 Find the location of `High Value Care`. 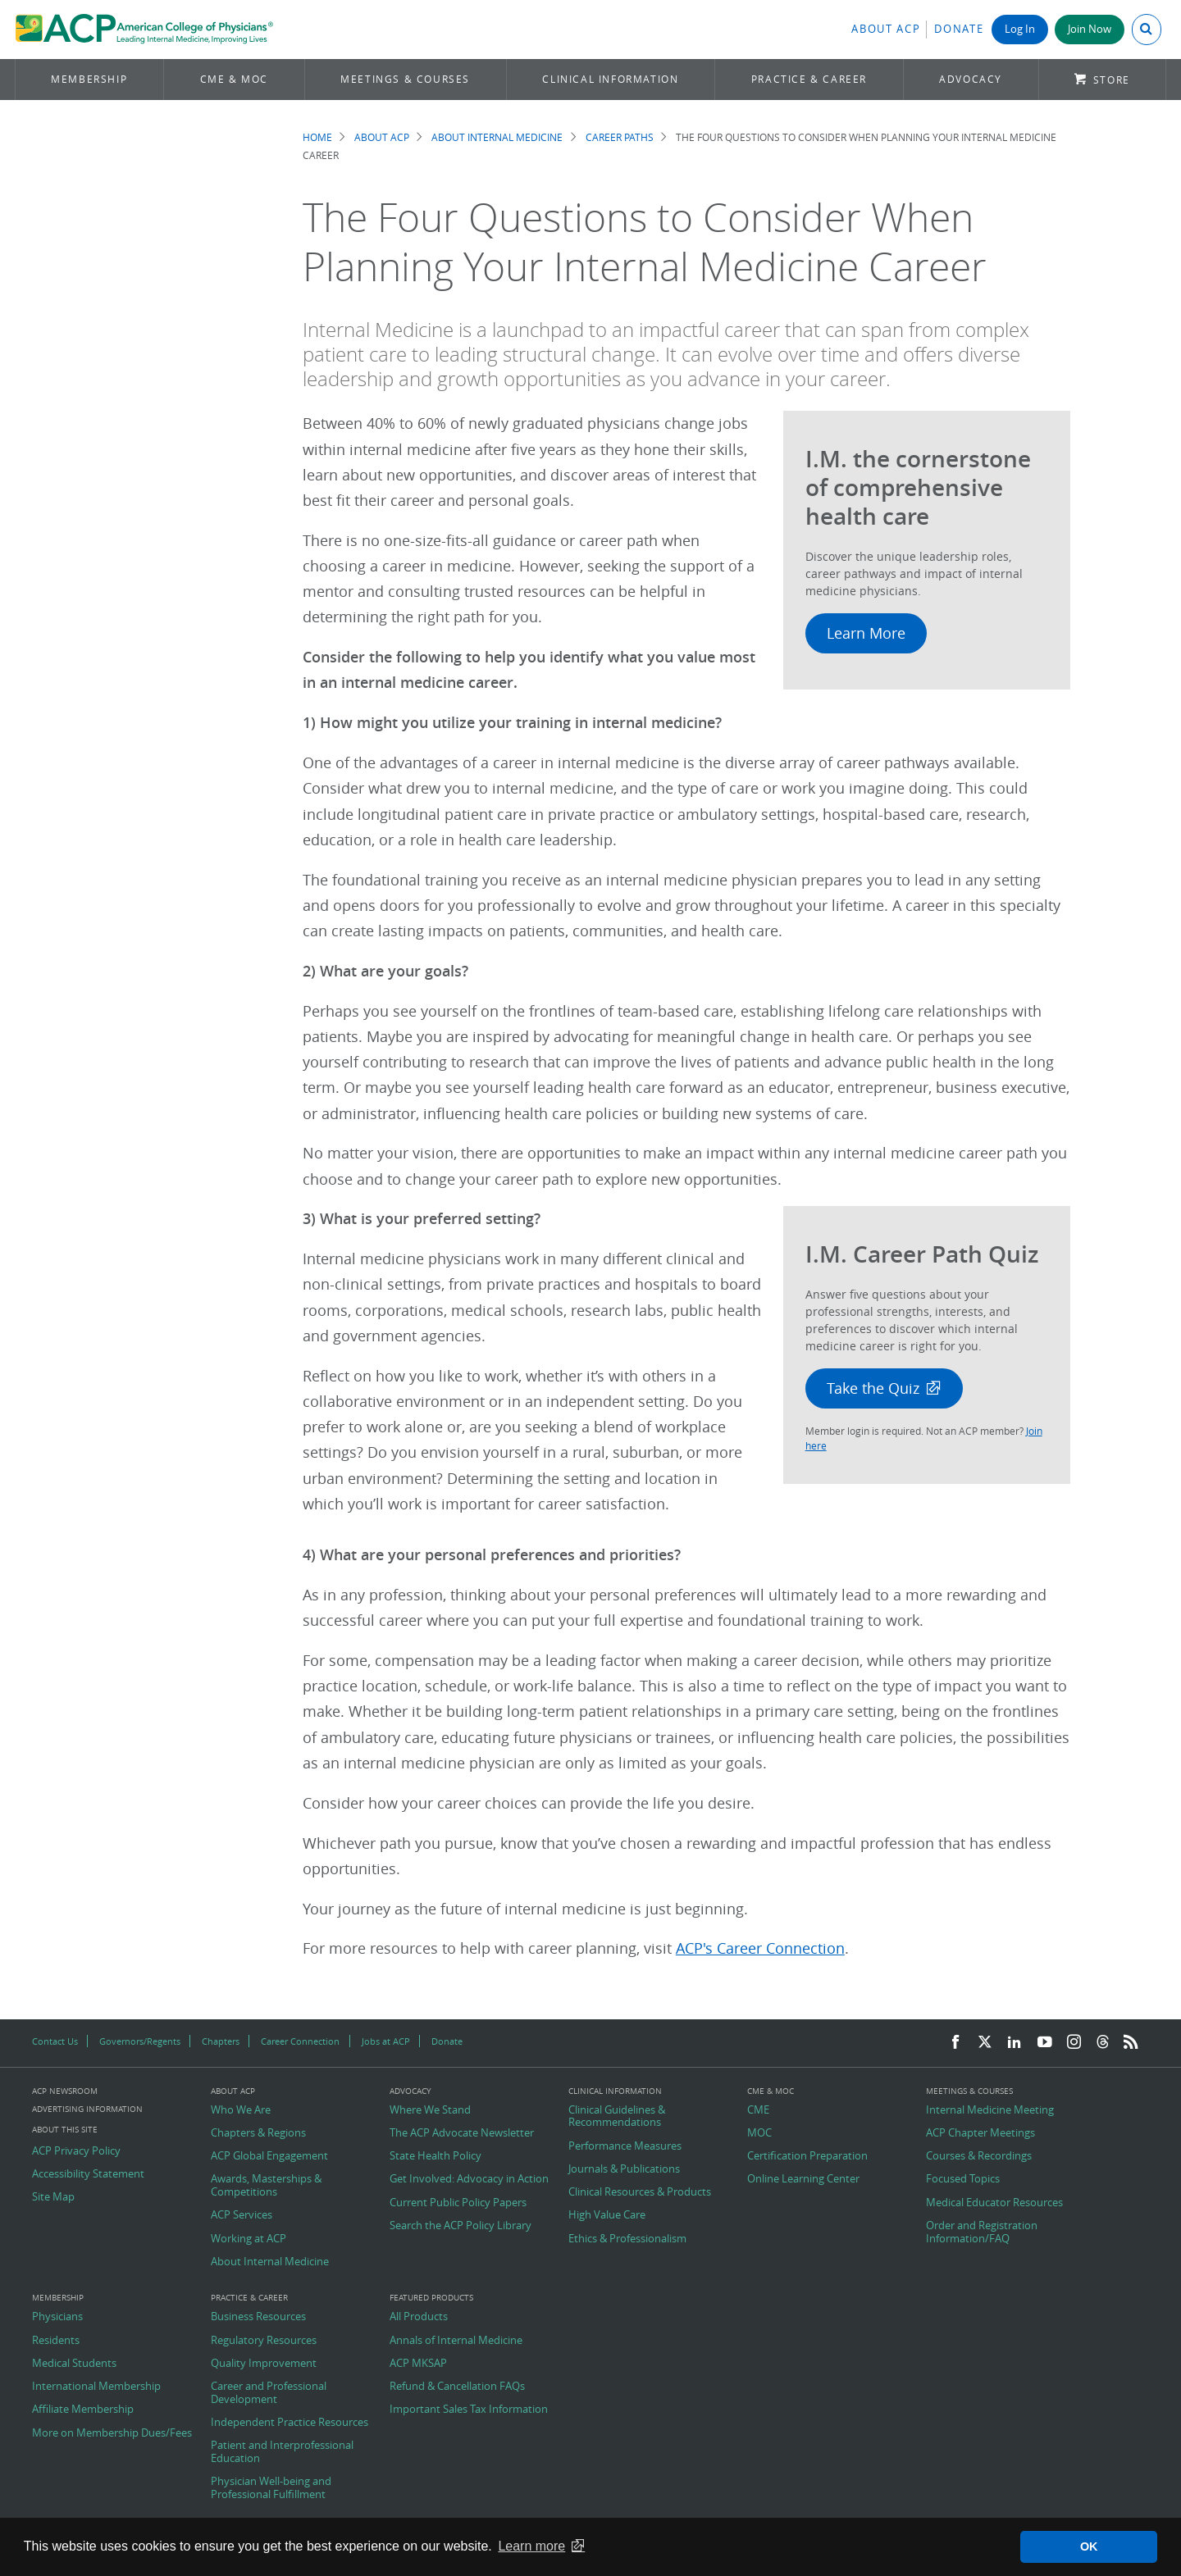

High Value Care is located at coordinates (606, 2215).